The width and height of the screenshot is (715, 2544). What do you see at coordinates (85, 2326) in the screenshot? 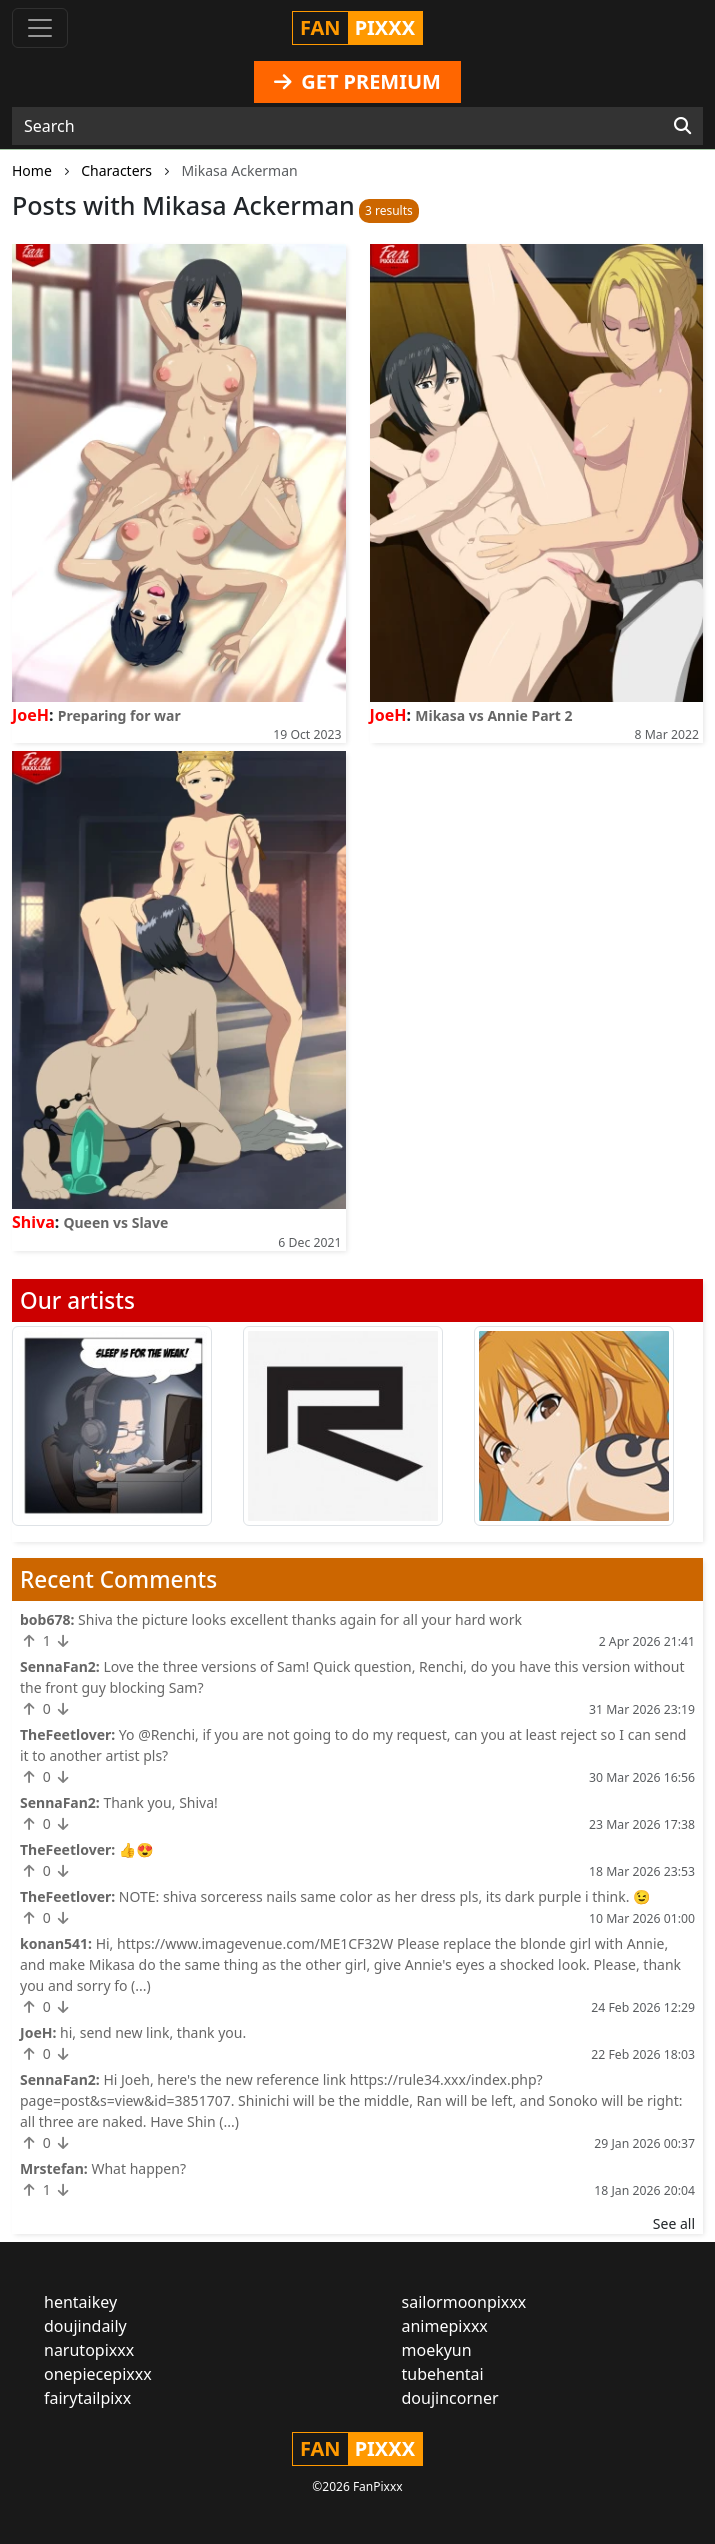
I see `doujindaily` at bounding box center [85, 2326].